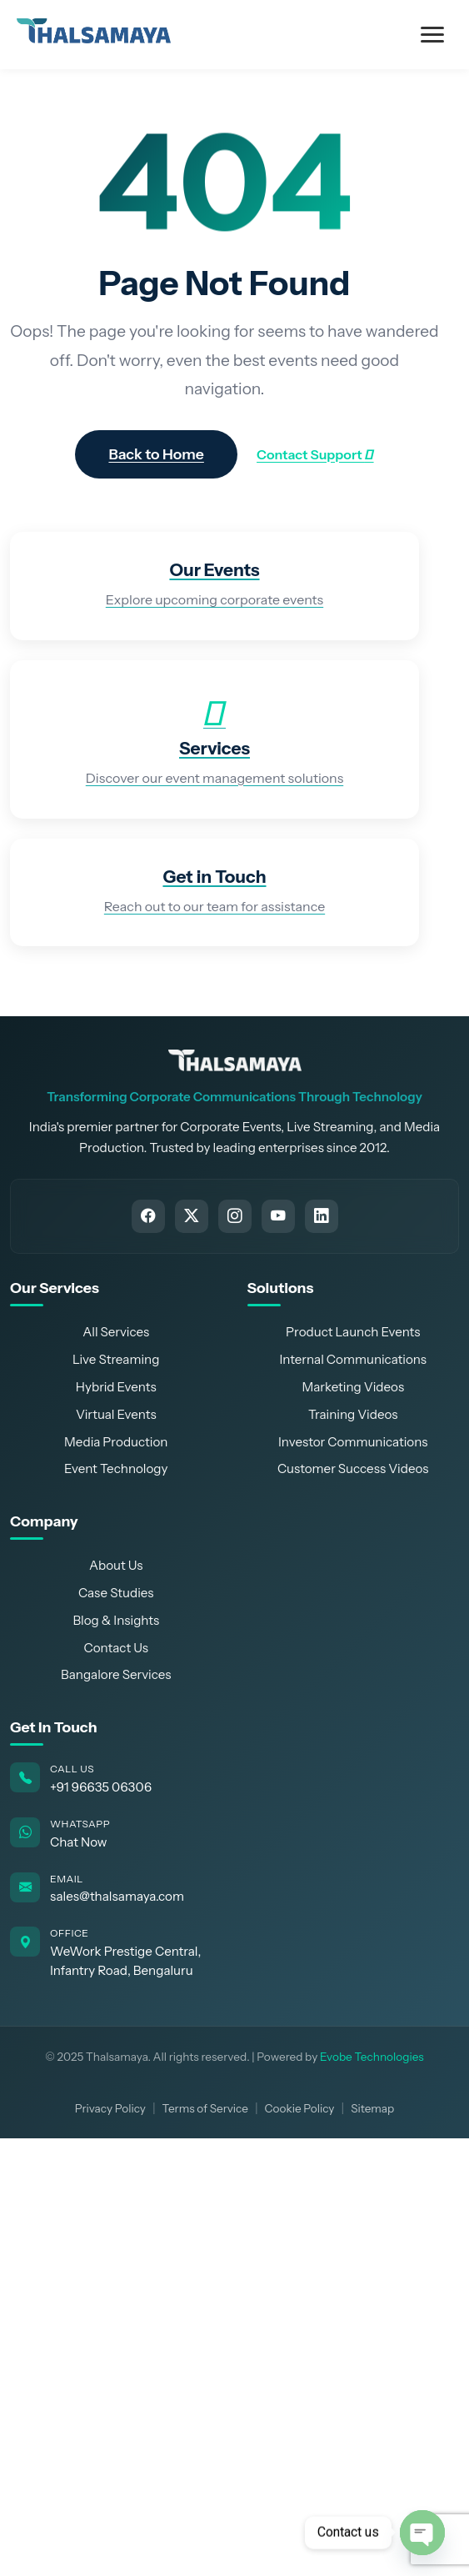  I want to click on [Toggle Menu], so click(432, 34).